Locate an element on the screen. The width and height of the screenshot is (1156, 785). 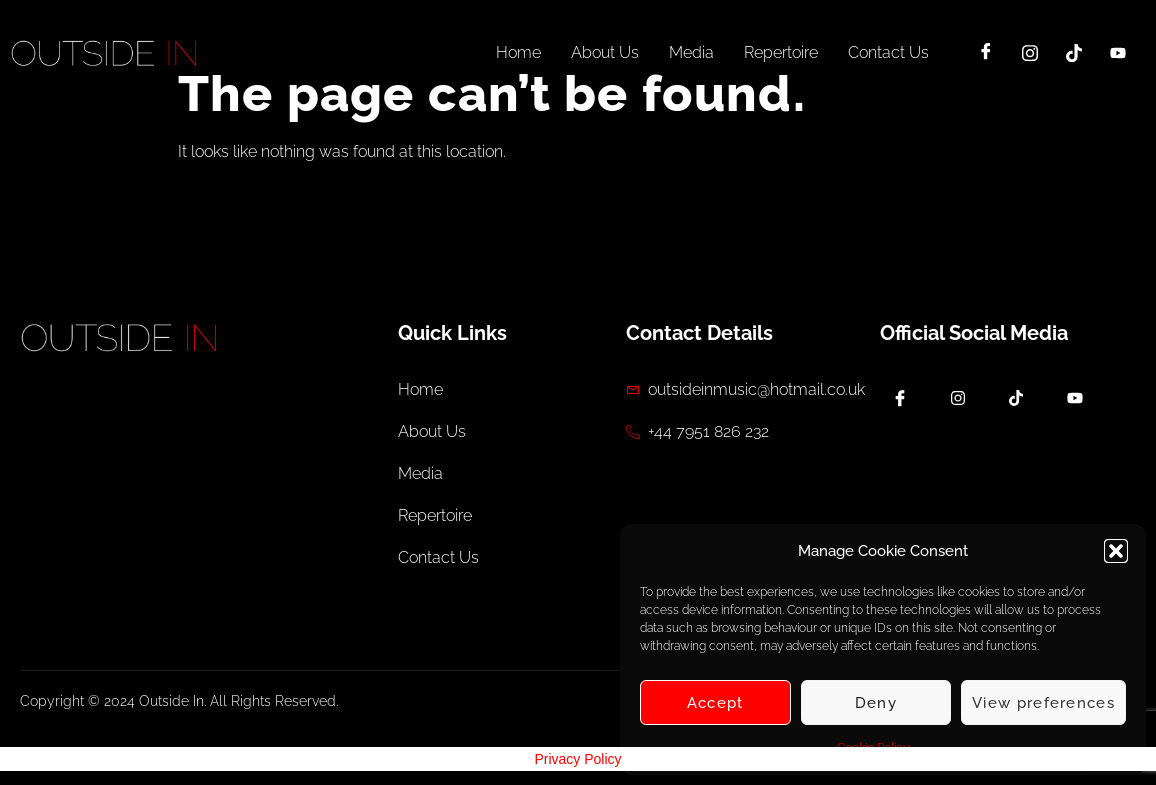
Contact Us is located at coordinates (888, 52).